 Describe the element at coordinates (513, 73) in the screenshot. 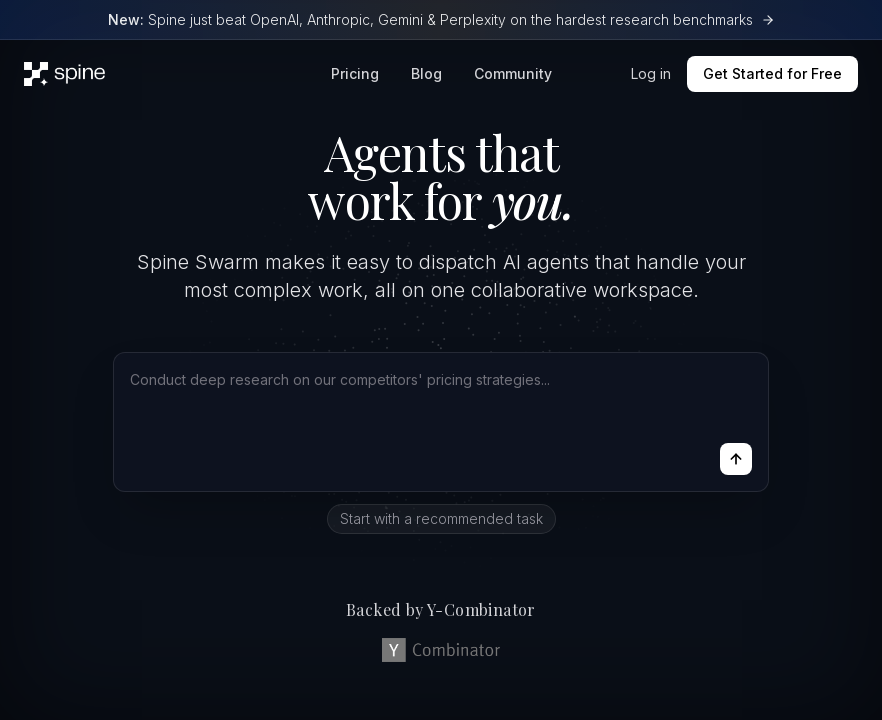

I see `Community` at that location.